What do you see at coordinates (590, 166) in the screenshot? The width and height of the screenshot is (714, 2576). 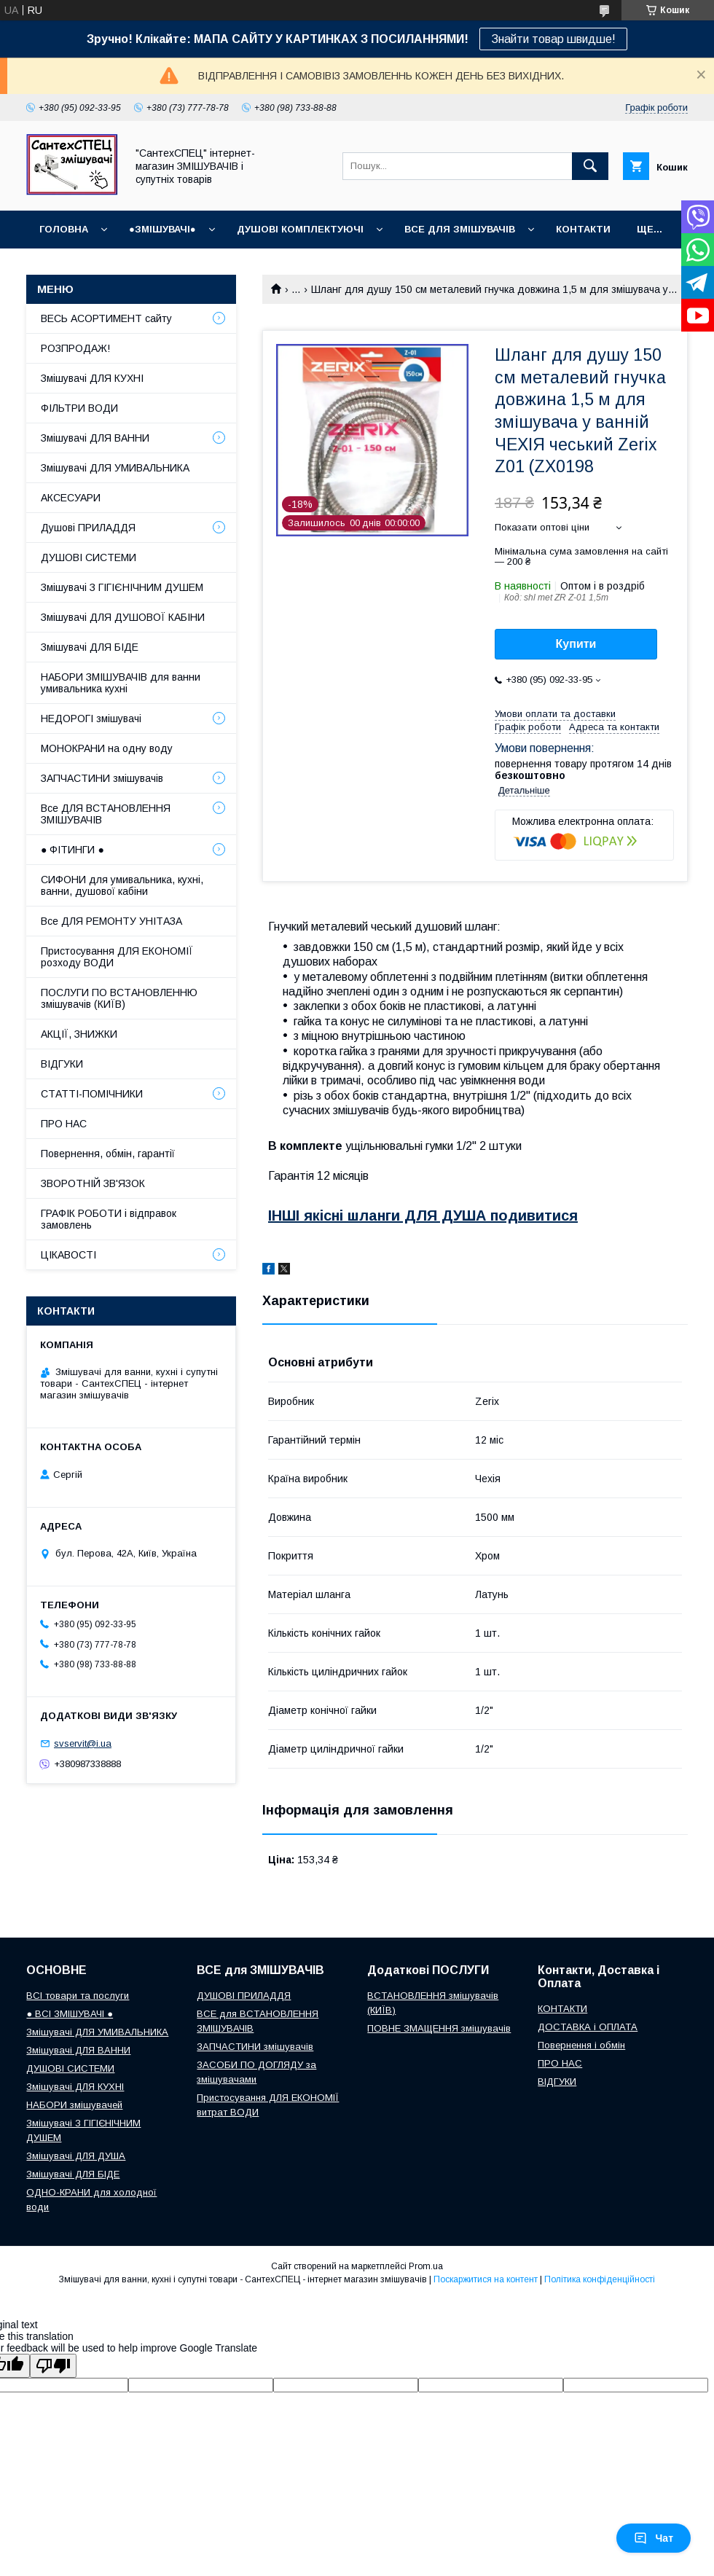 I see `[Шукати]` at bounding box center [590, 166].